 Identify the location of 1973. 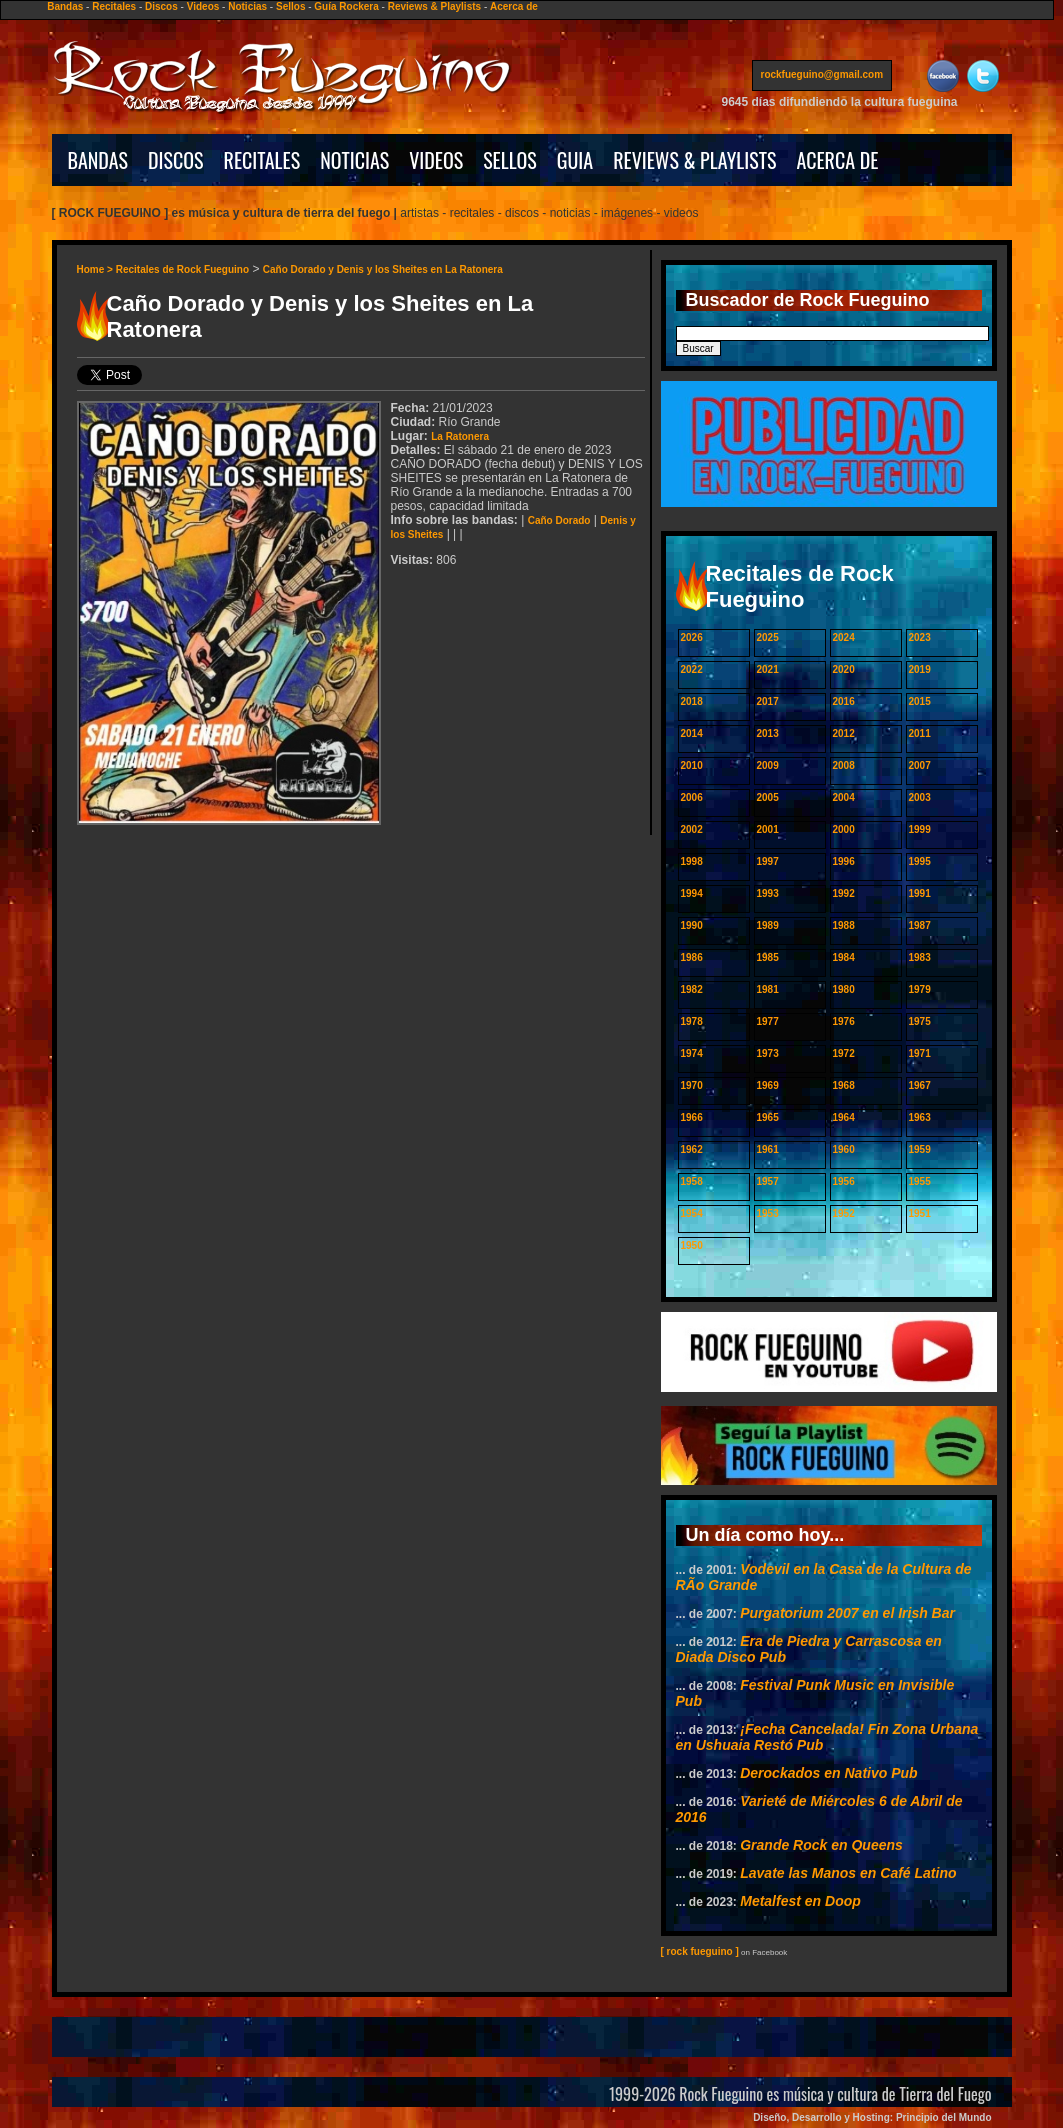
(768, 1053).